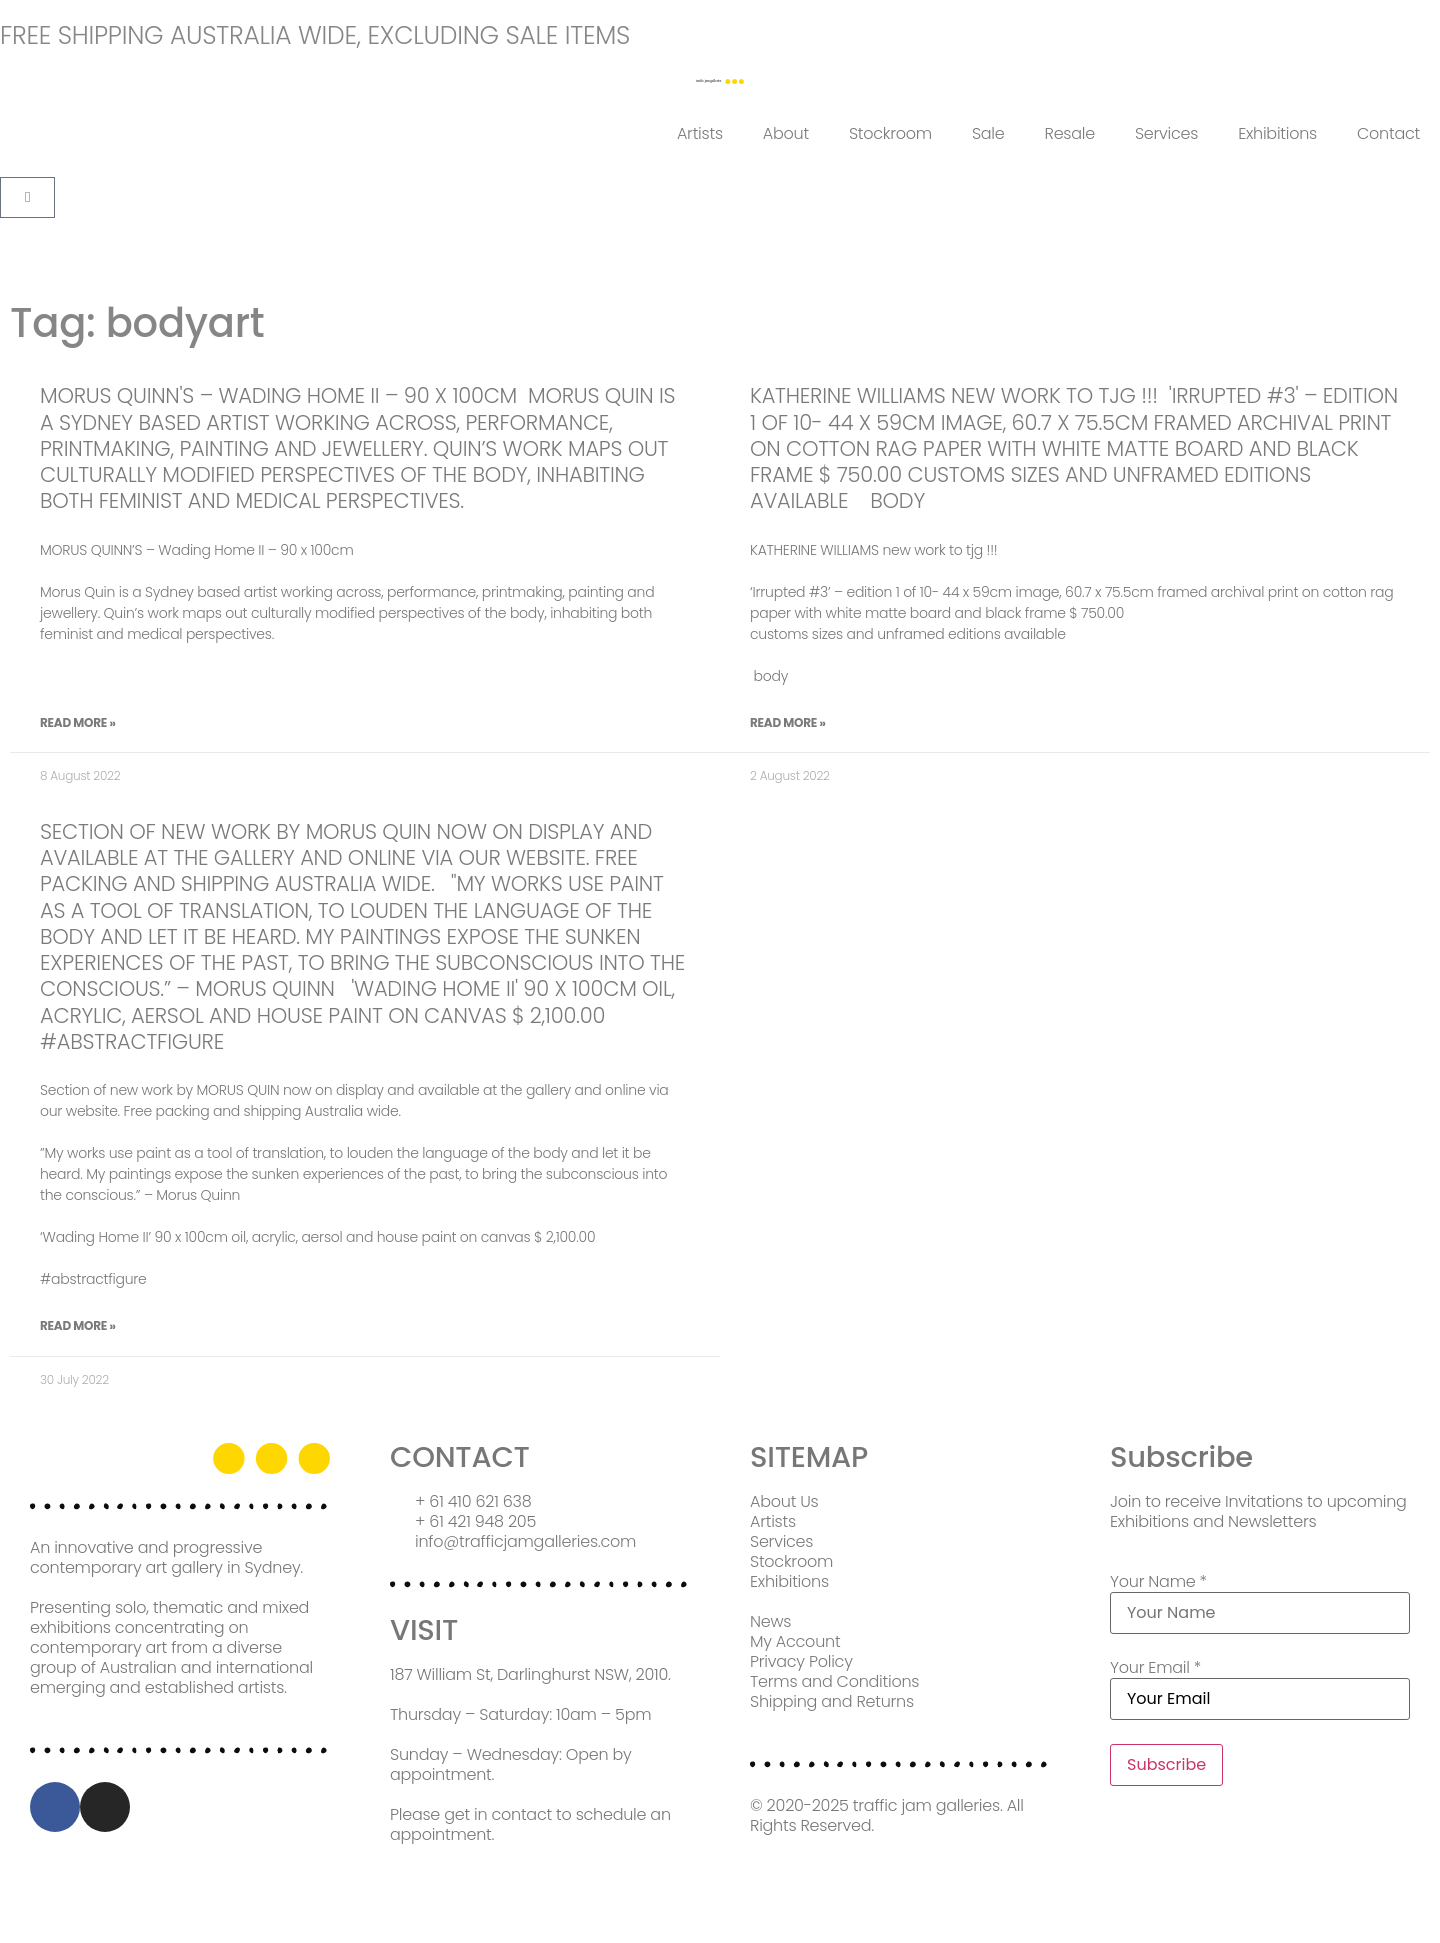 Image resolution: width=1440 pixels, height=1943 pixels. What do you see at coordinates (786, 133) in the screenshot?
I see `About` at bounding box center [786, 133].